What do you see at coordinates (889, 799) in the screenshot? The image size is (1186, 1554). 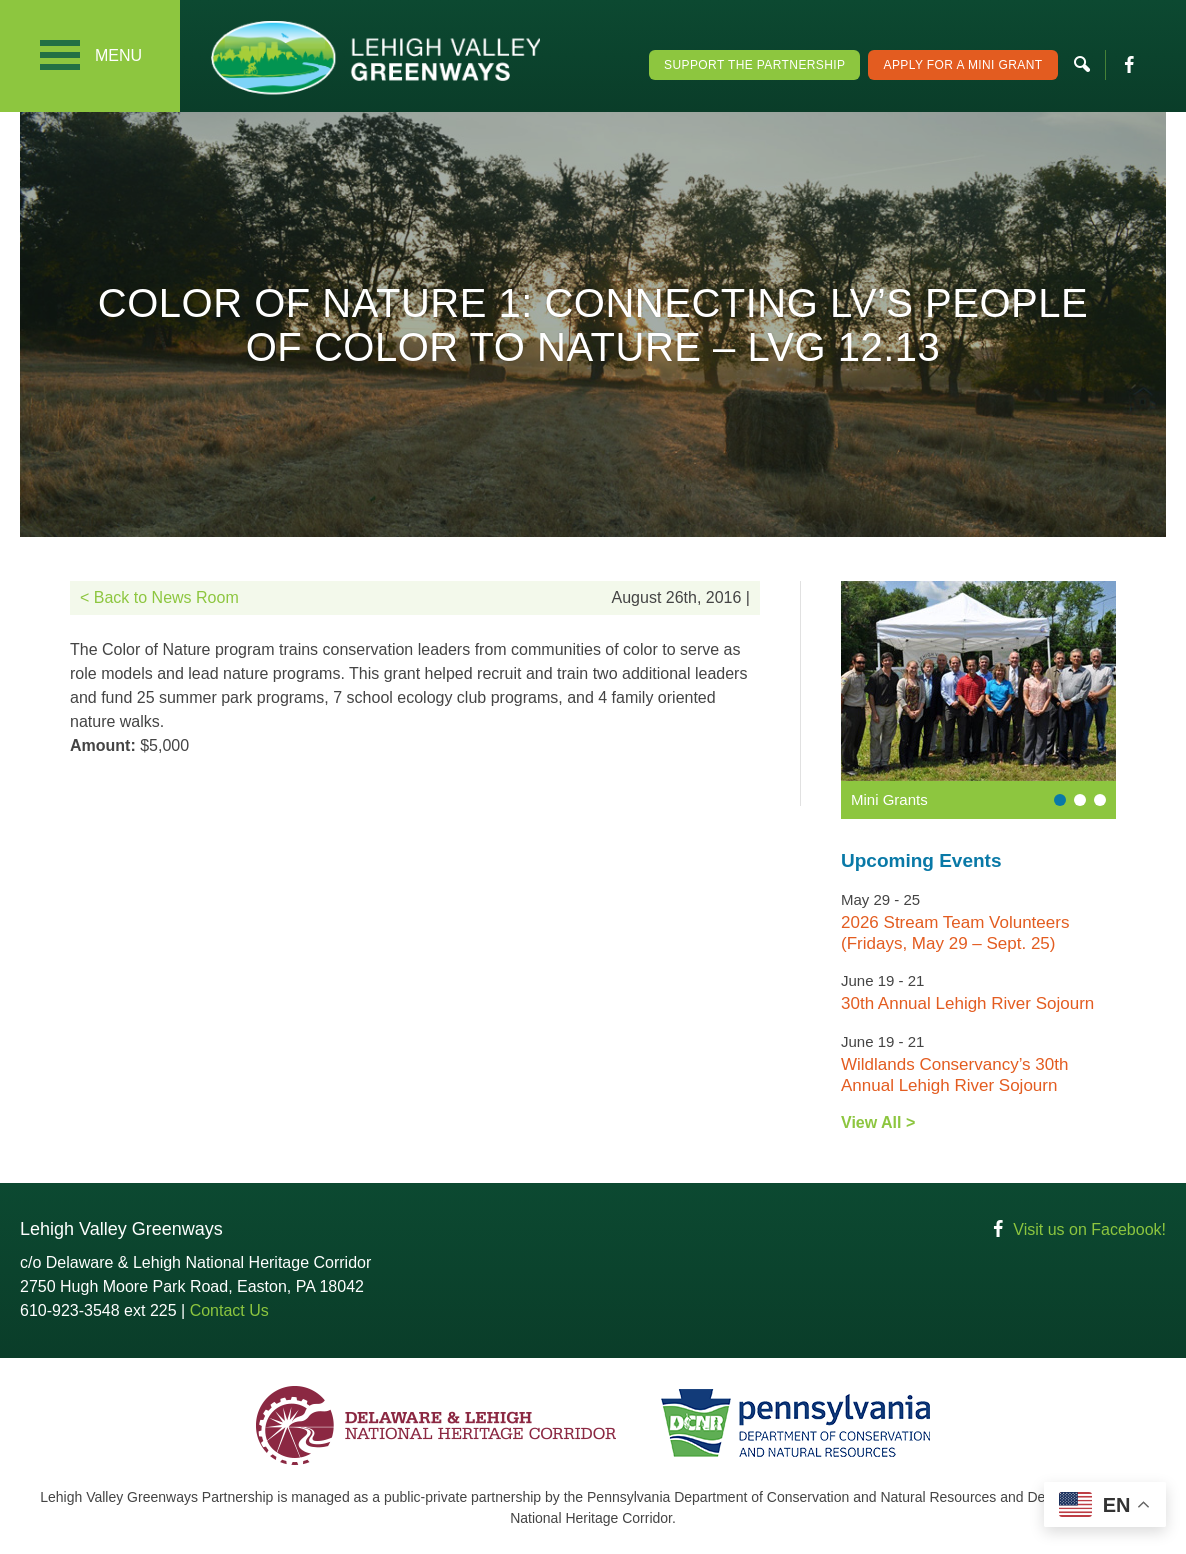 I see `Mini Grants` at bounding box center [889, 799].